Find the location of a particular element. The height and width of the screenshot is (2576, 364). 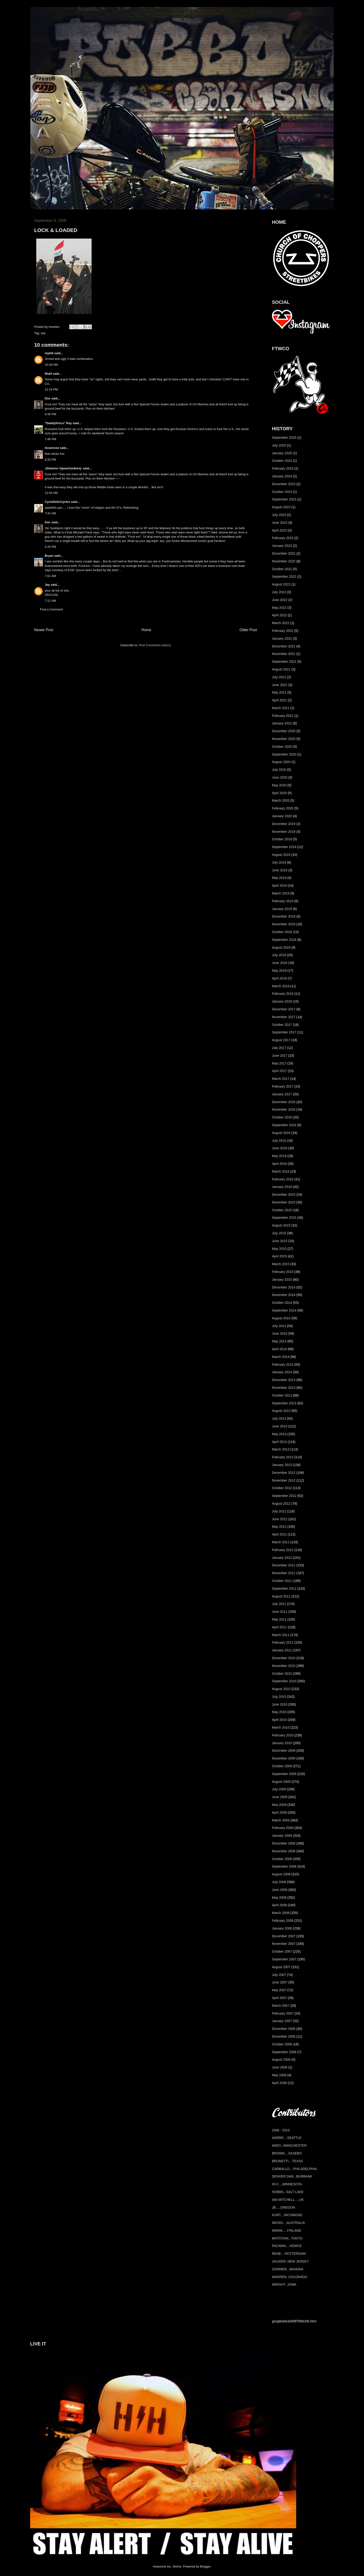

December 2016 is located at coordinates (283, 1102).